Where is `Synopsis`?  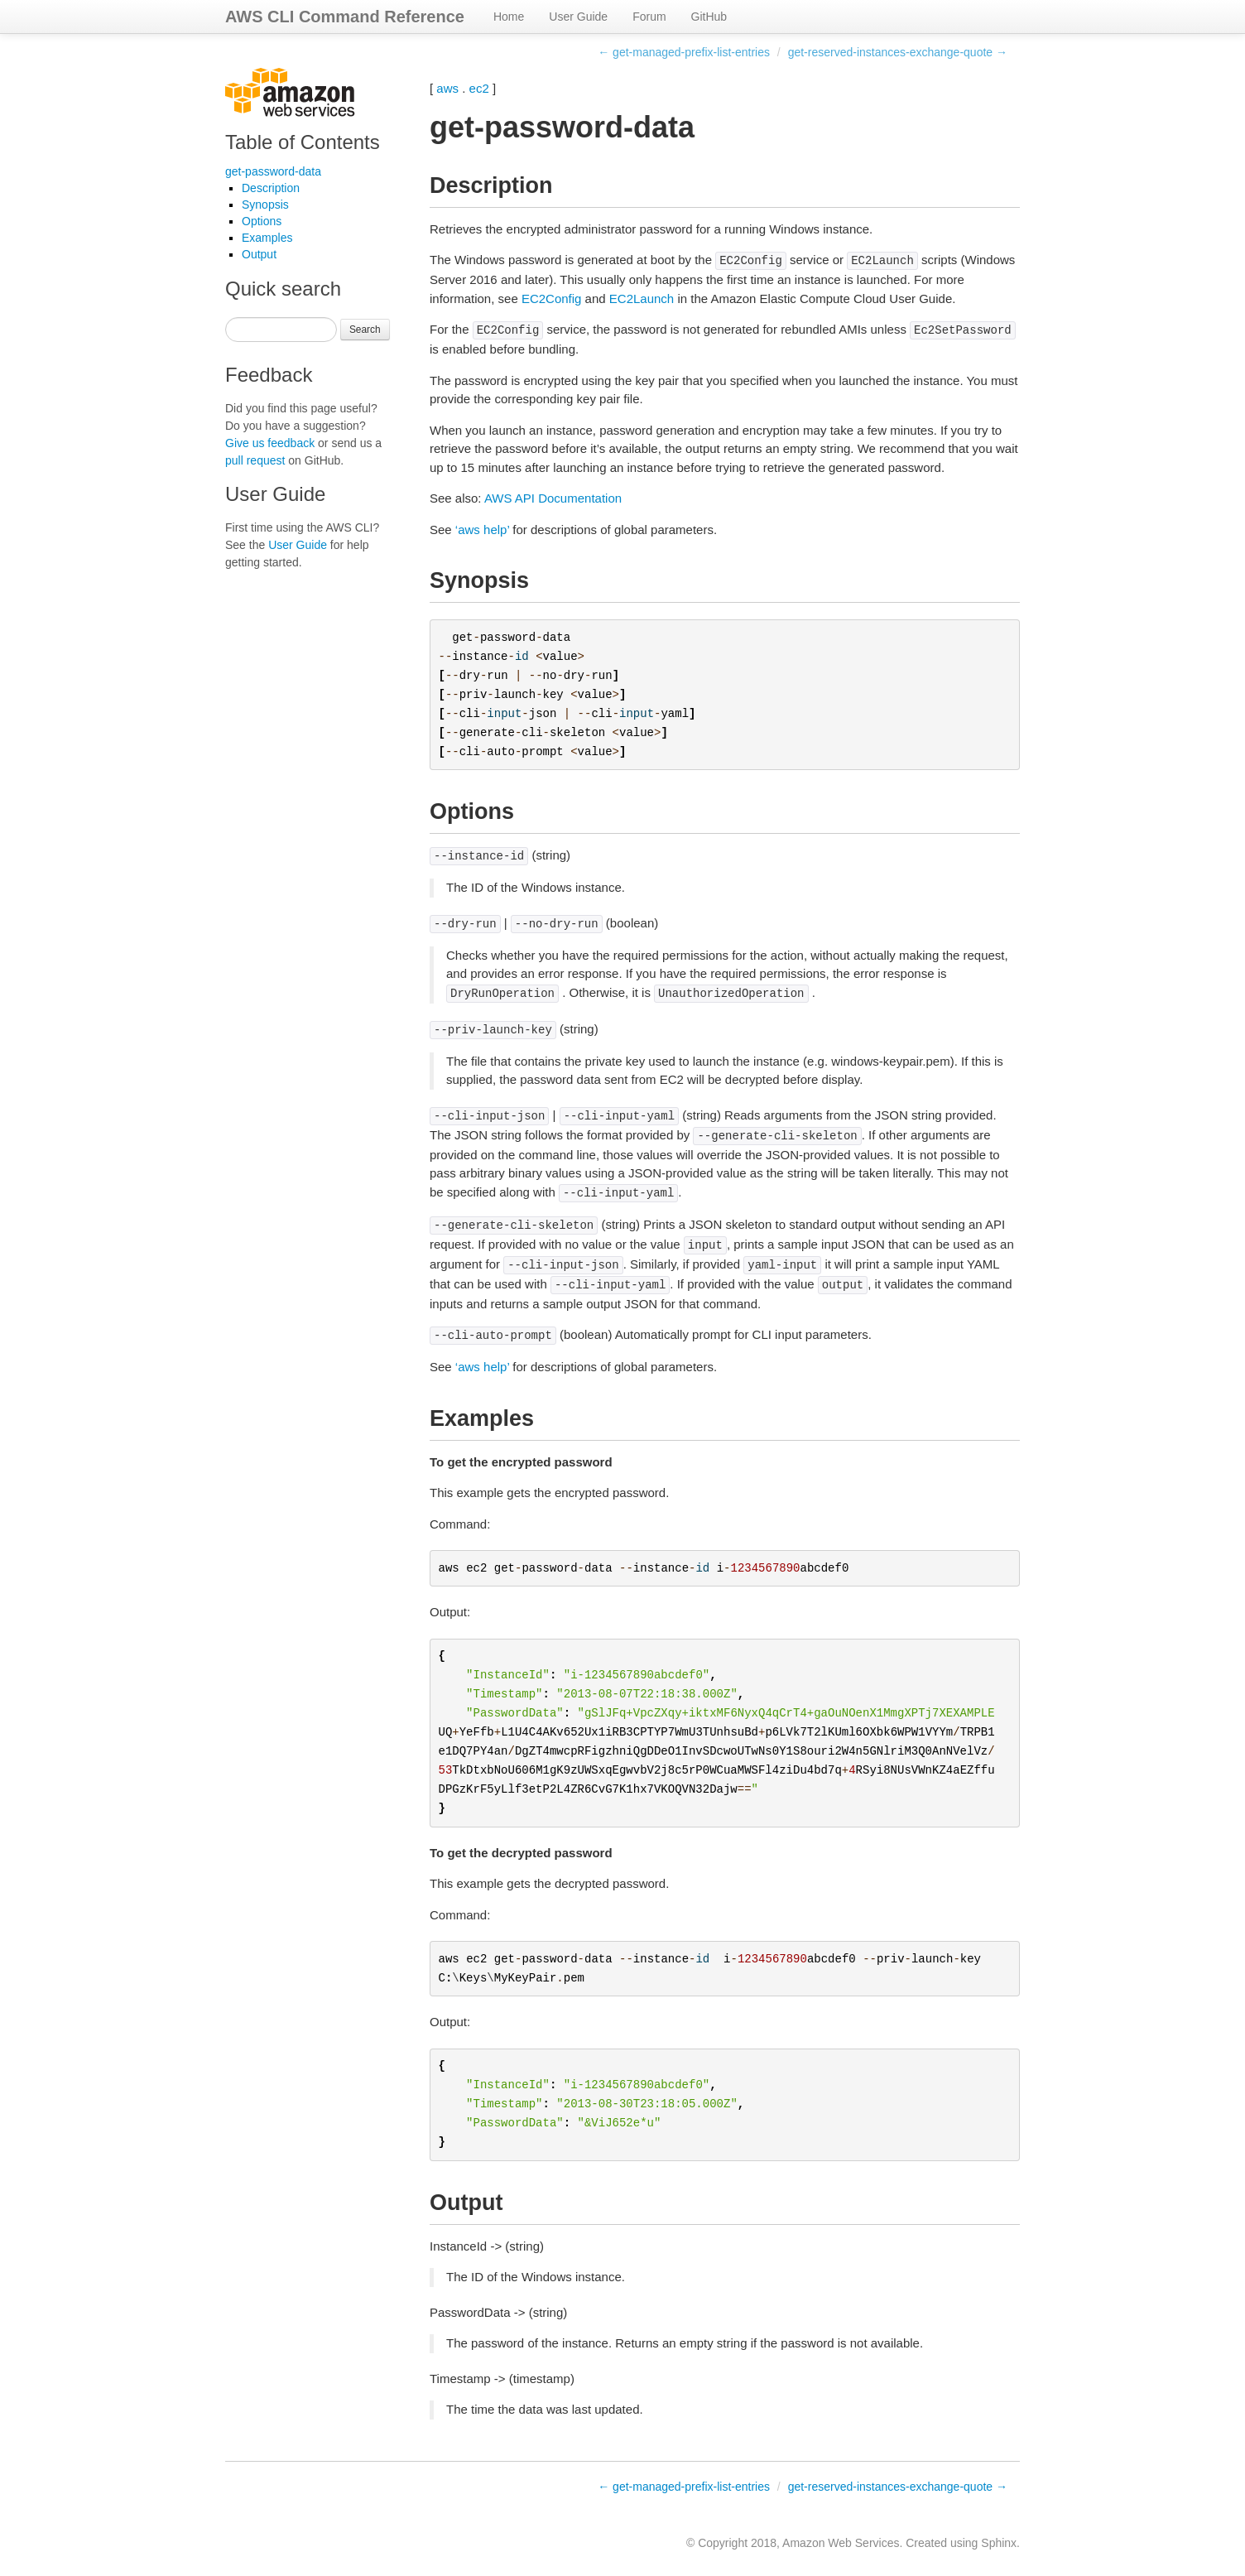
Synopsis is located at coordinates (265, 204).